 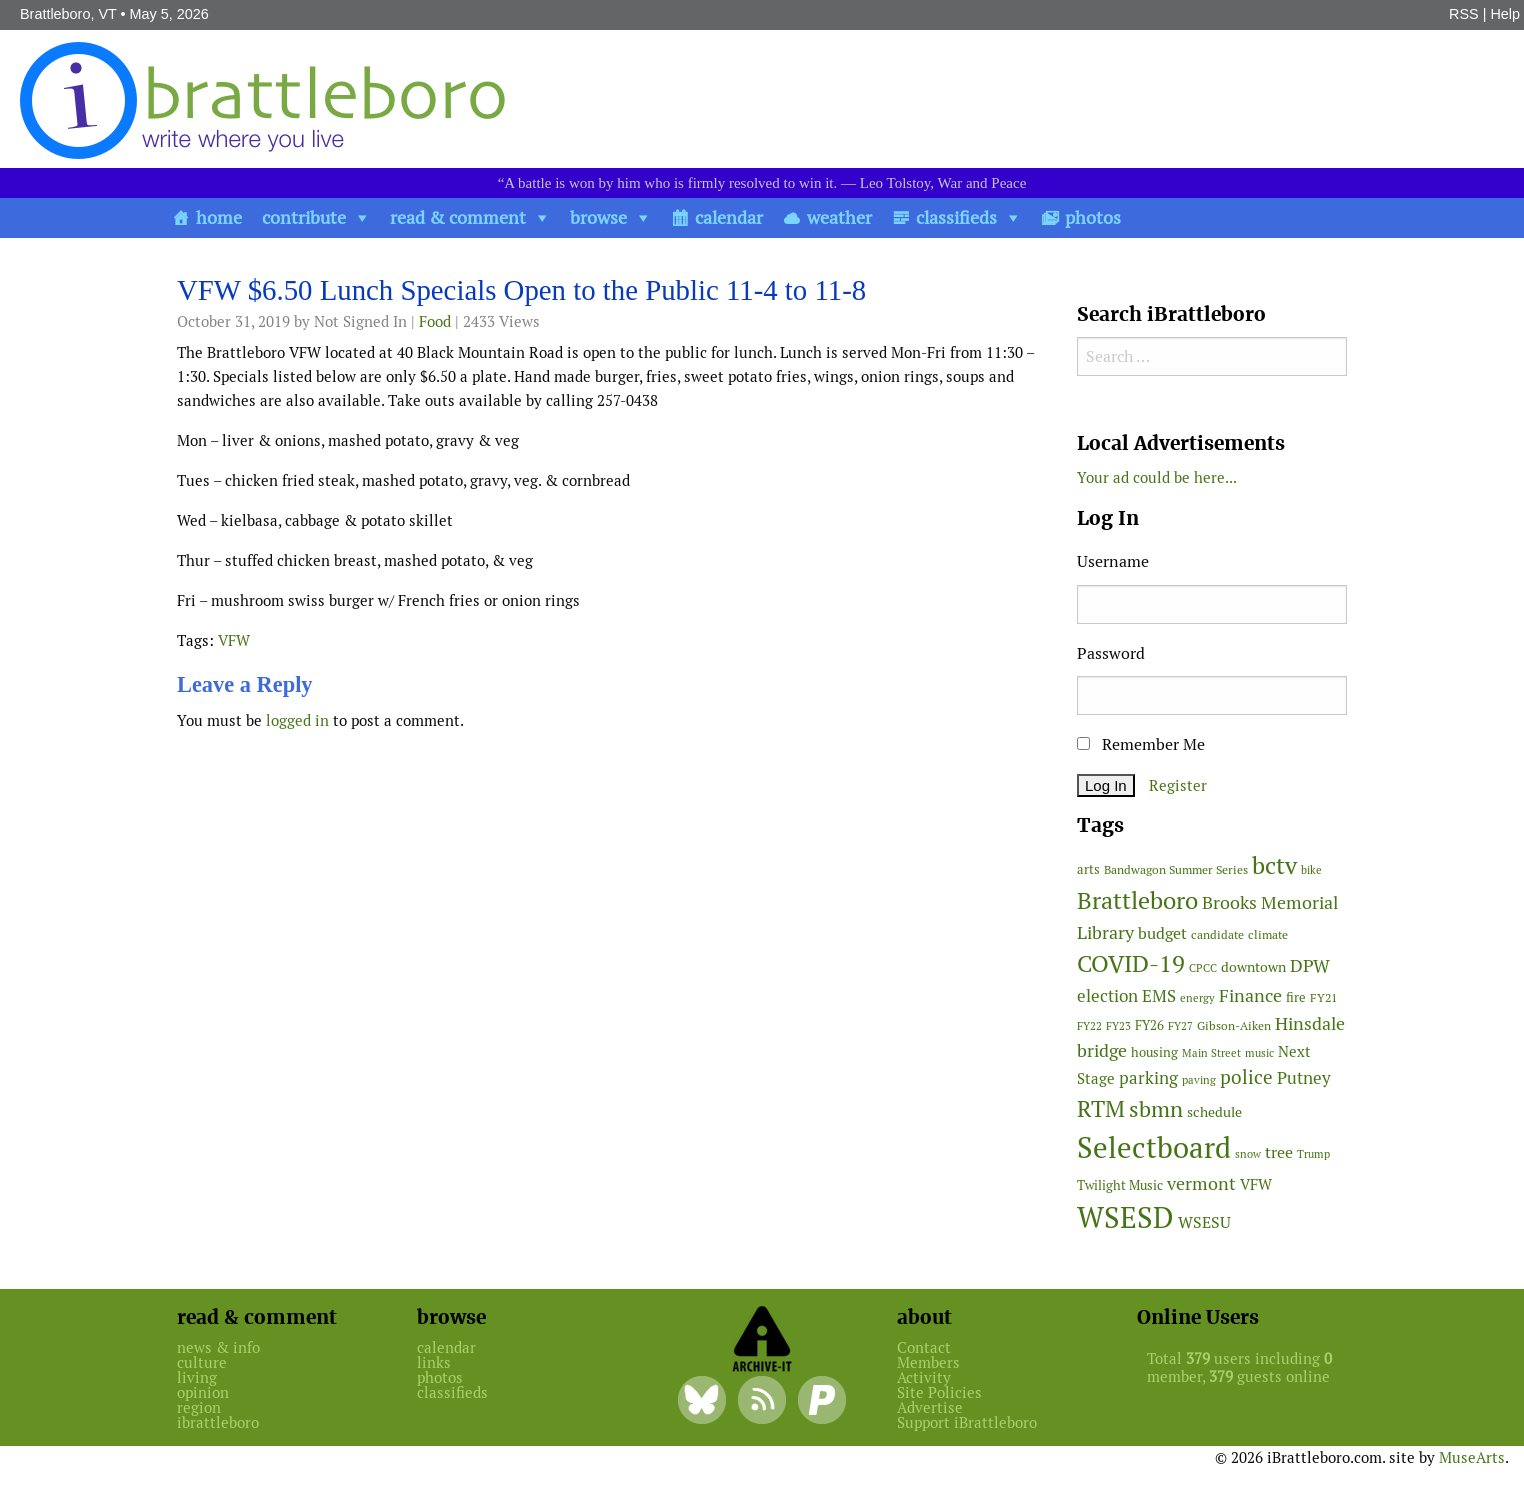 What do you see at coordinates (219, 217) in the screenshot?
I see `home` at bounding box center [219, 217].